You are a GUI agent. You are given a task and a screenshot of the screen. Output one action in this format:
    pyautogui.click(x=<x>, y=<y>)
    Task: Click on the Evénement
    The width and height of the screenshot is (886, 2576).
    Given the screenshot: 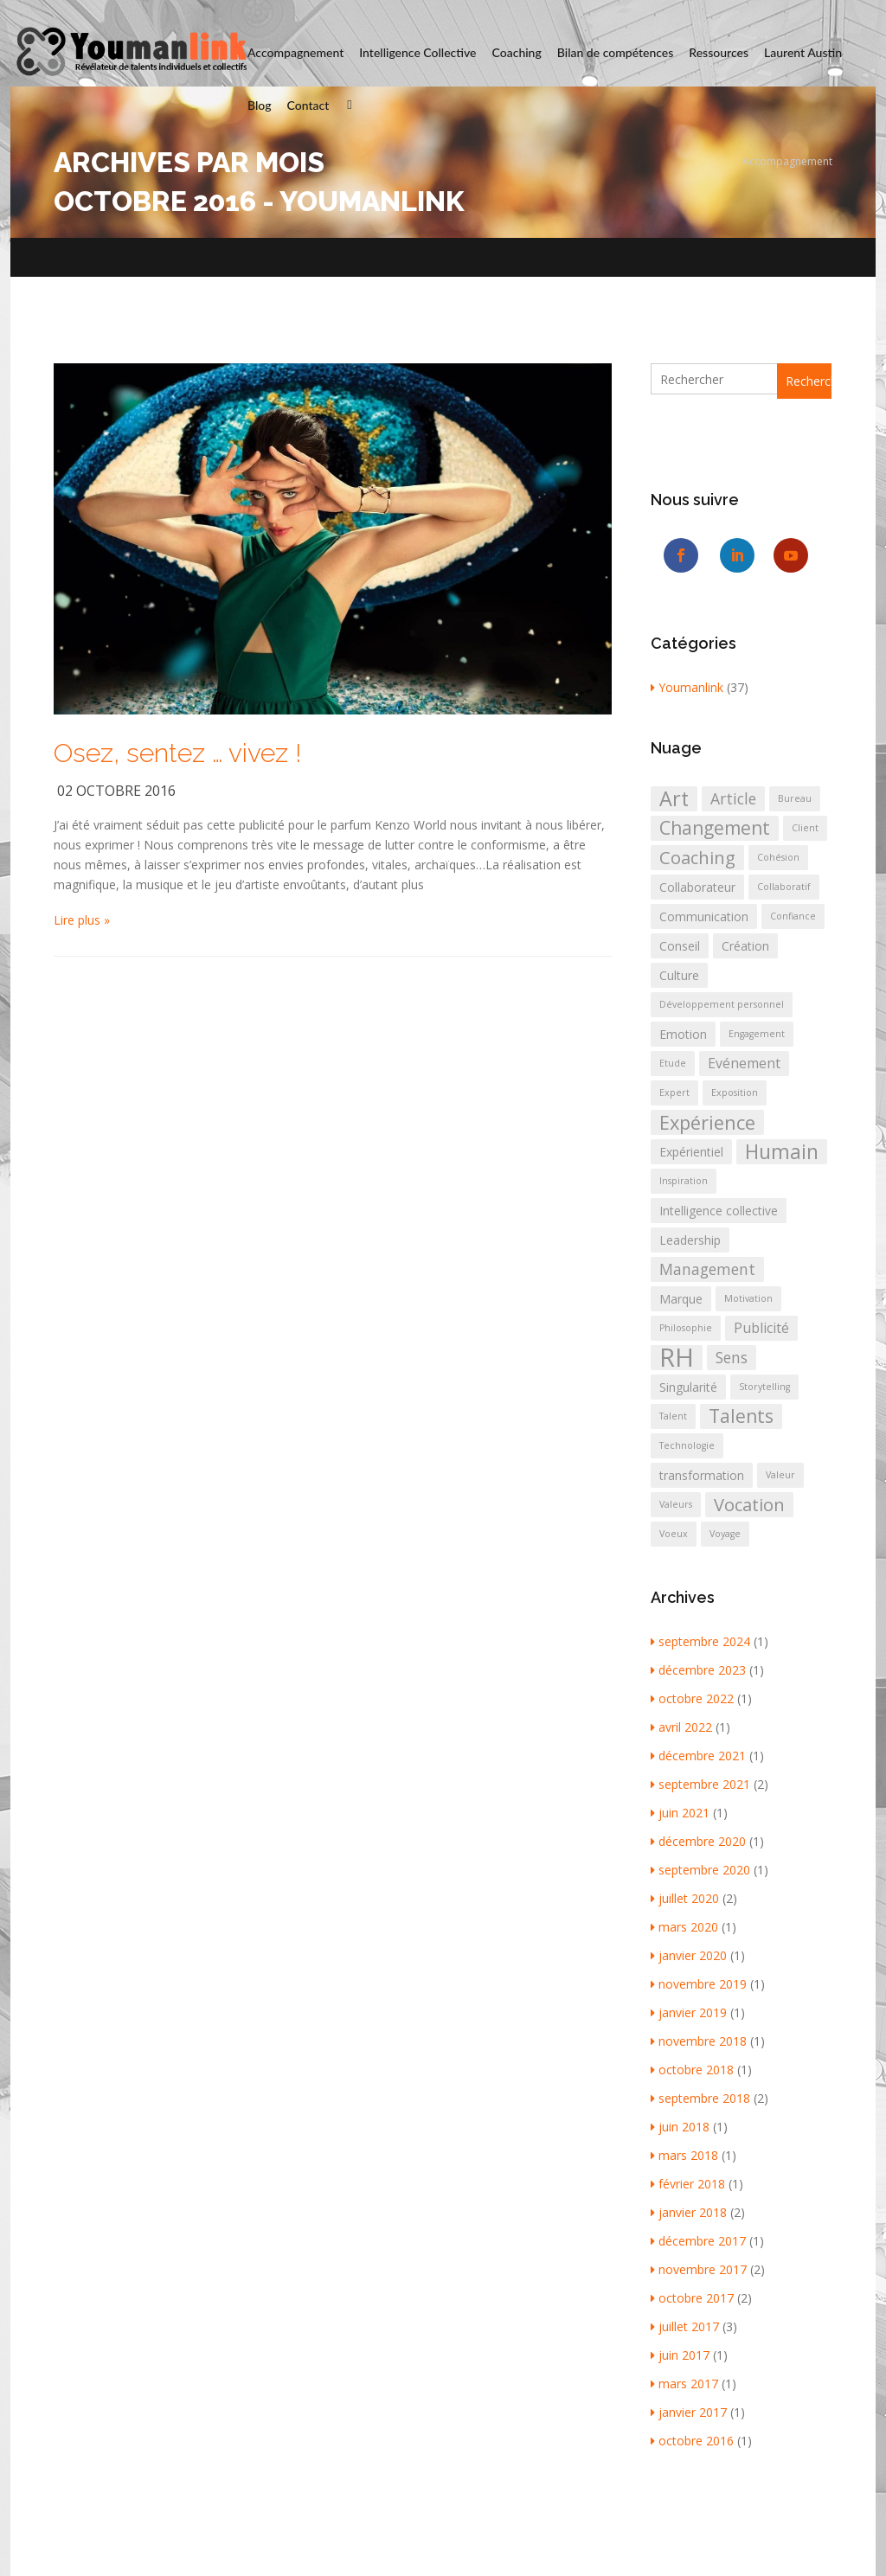 What is the action you would take?
    pyautogui.click(x=744, y=1063)
    